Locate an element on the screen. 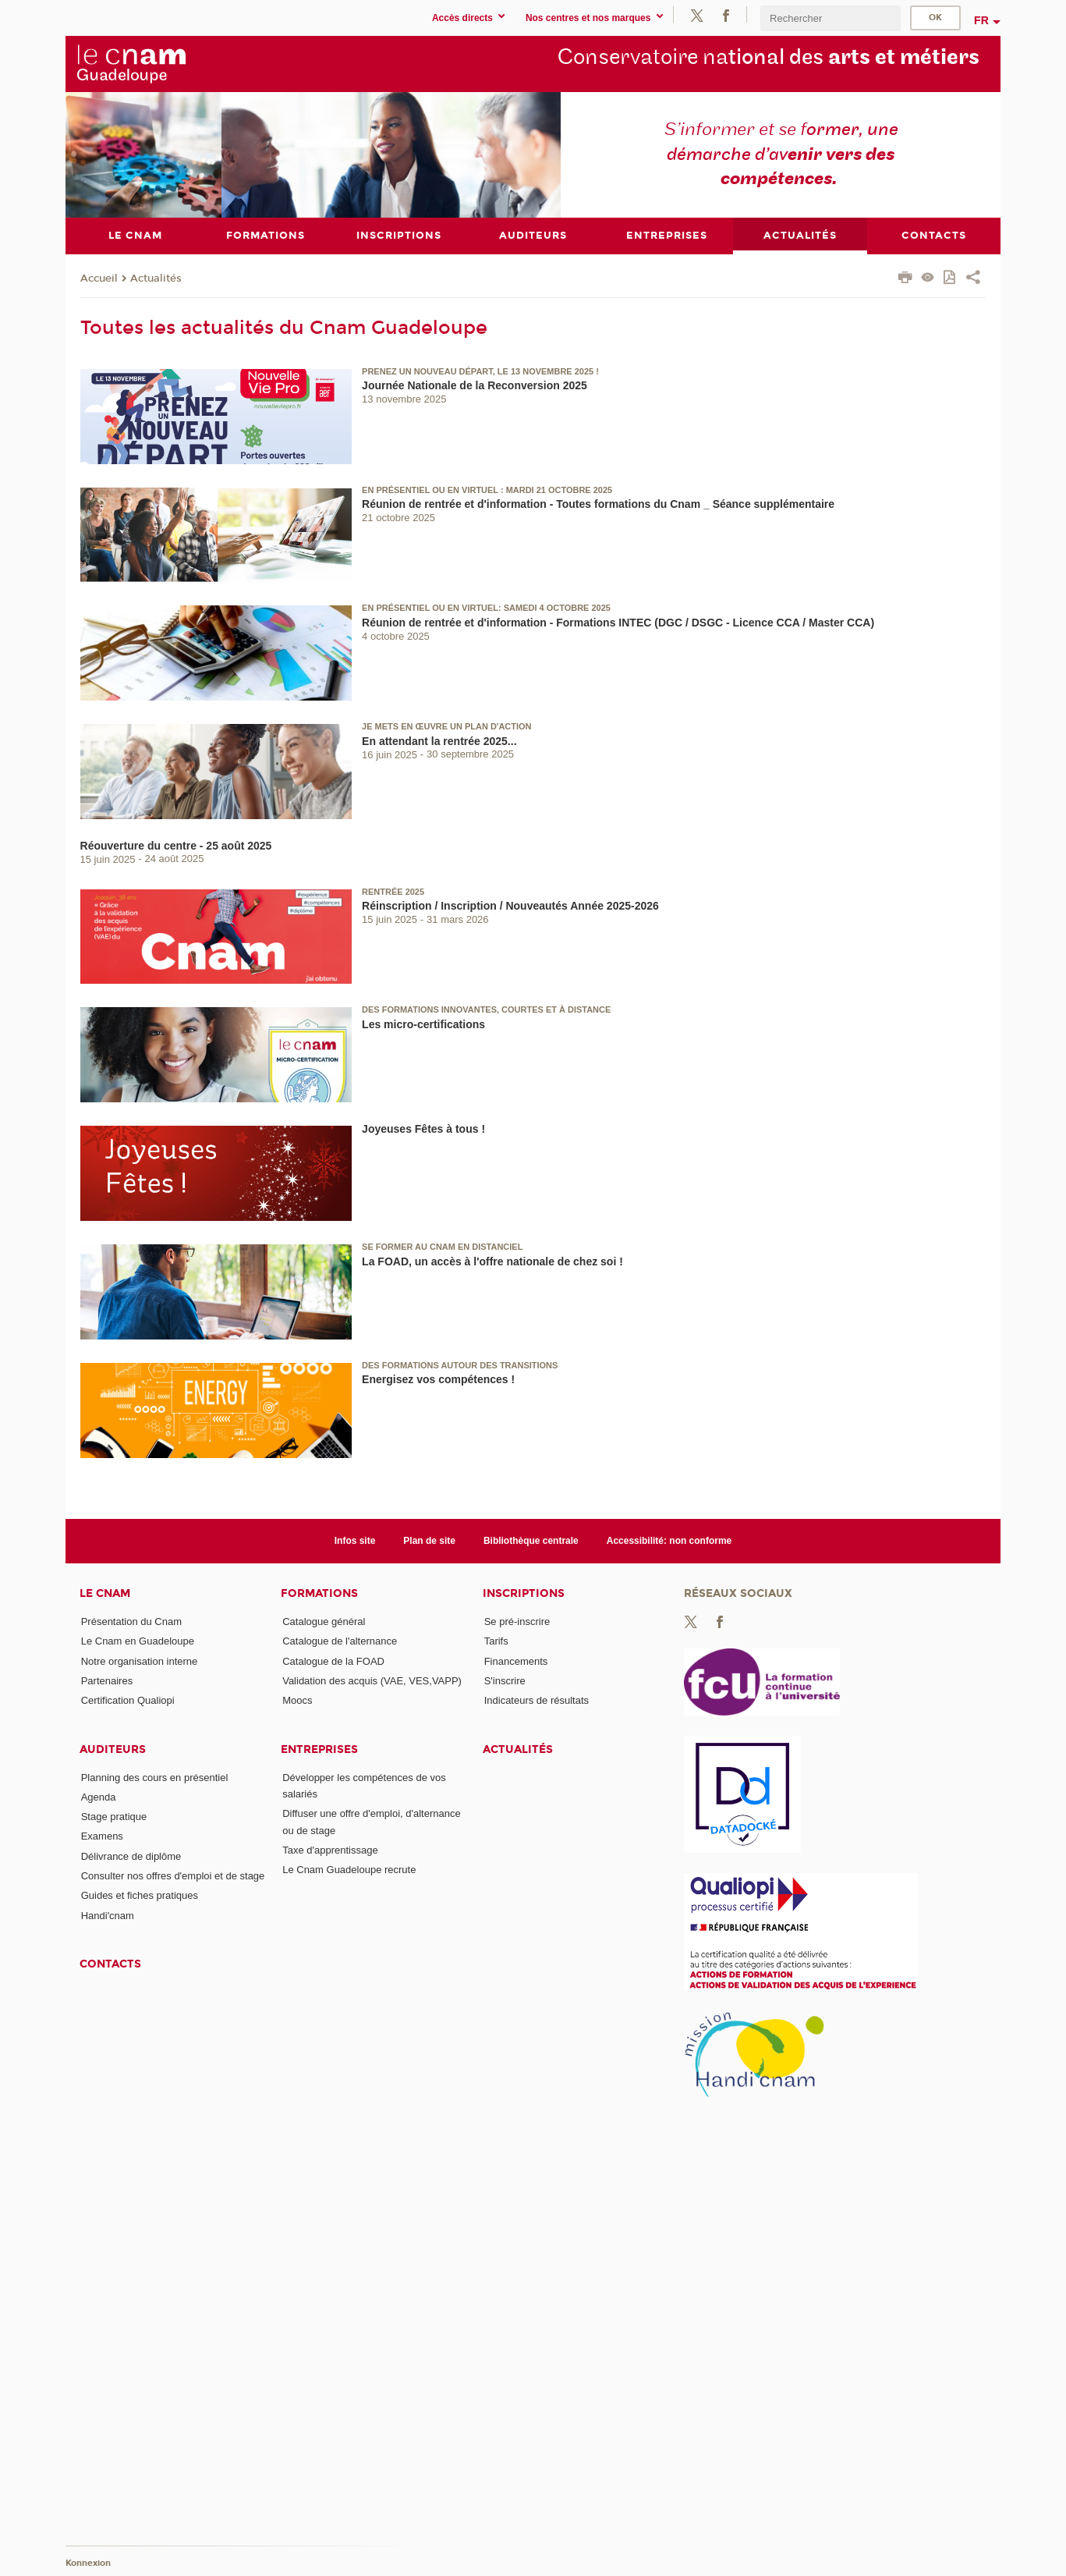 Image resolution: width=1066 pixels, height=2576 pixels. Réunion de rentrée et d'information - Formations INTEC (DGC / DSGC - Licence CCA / Master CCA) is located at coordinates (618, 622).